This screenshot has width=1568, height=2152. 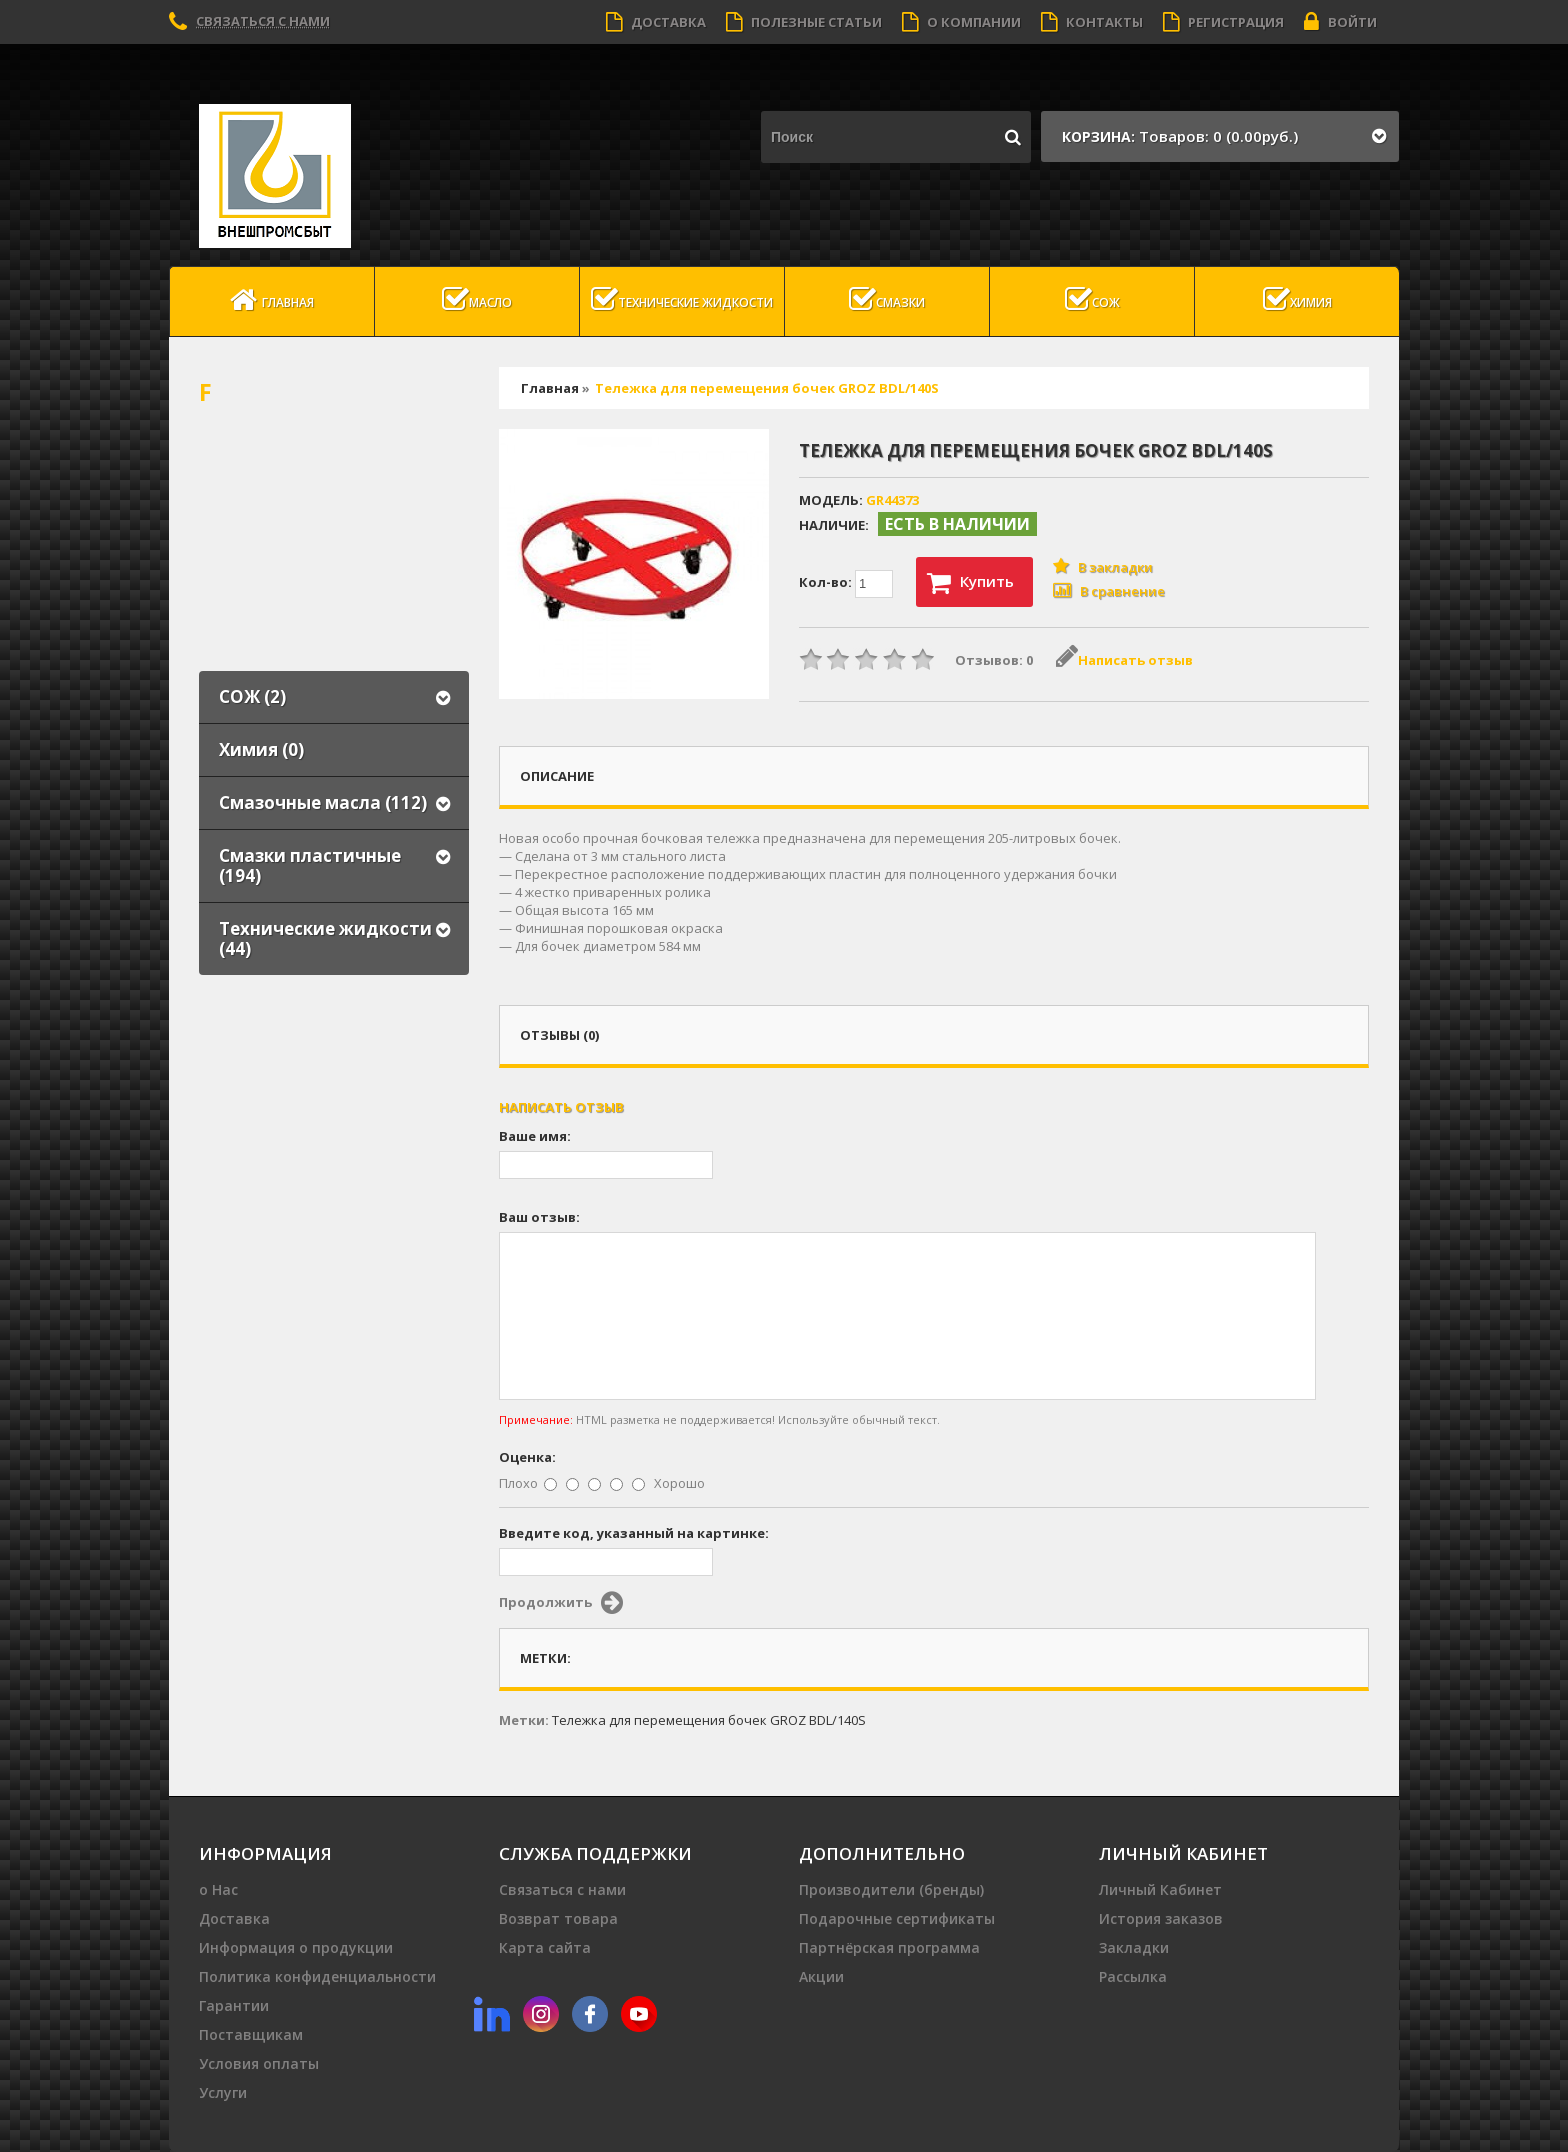 What do you see at coordinates (767, 388) in the screenshot?
I see `Тележка для перемещения бочек GROZ BDL/140S` at bounding box center [767, 388].